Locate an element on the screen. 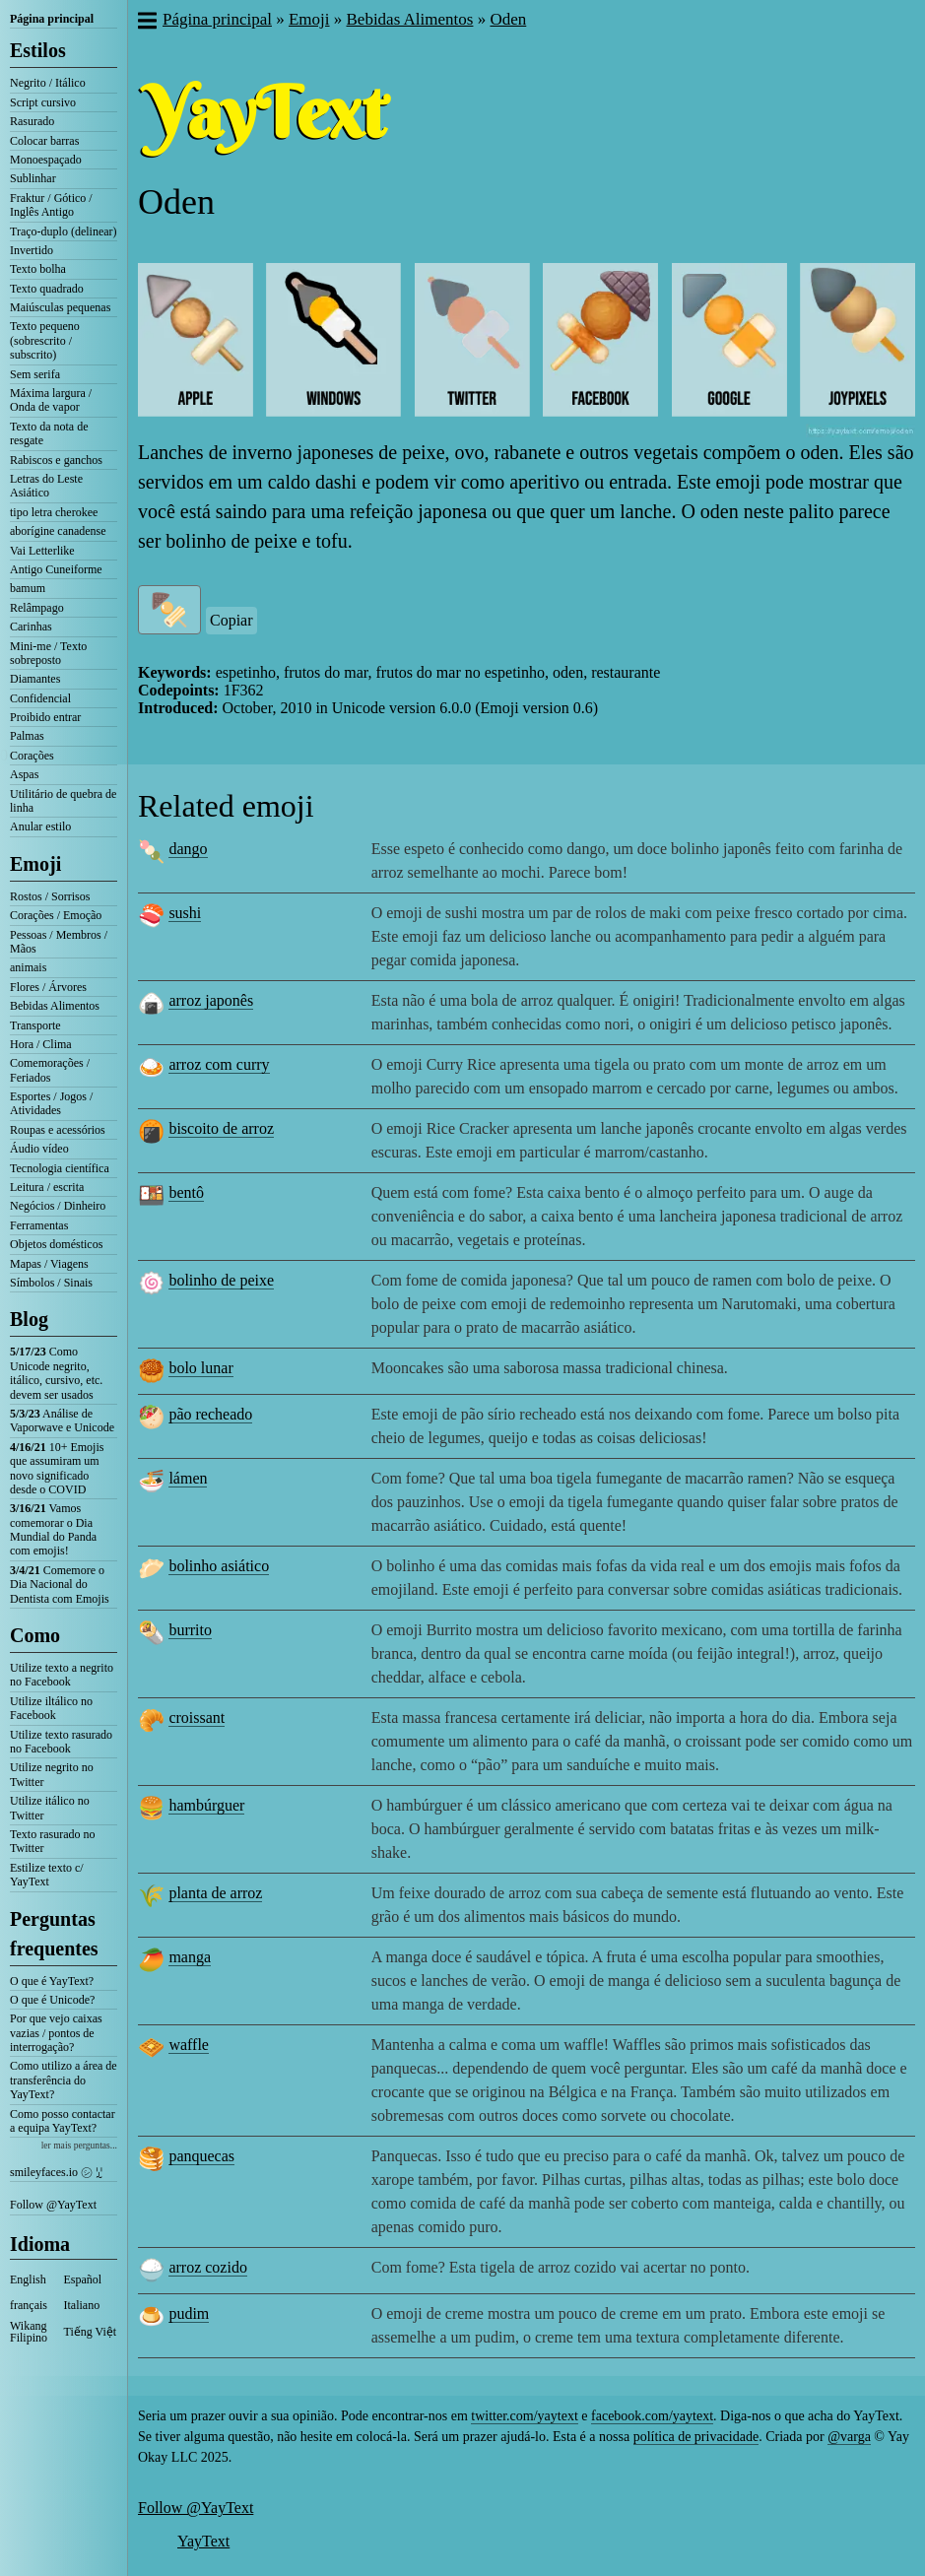 Image resolution: width=925 pixels, height=2576 pixels. Símbolos / Sinais is located at coordinates (51, 1282).